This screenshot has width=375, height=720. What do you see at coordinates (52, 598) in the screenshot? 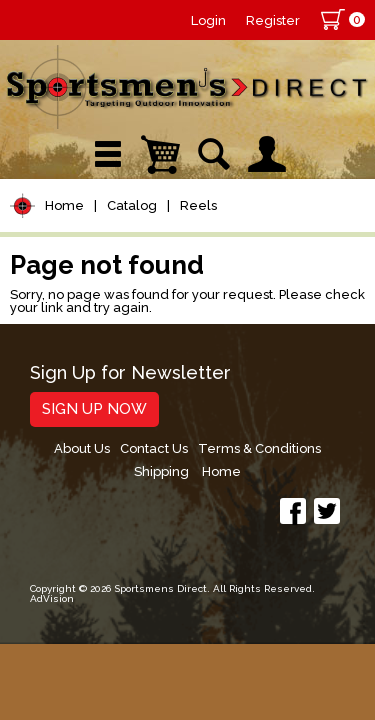
I see `AdVision` at bounding box center [52, 598].